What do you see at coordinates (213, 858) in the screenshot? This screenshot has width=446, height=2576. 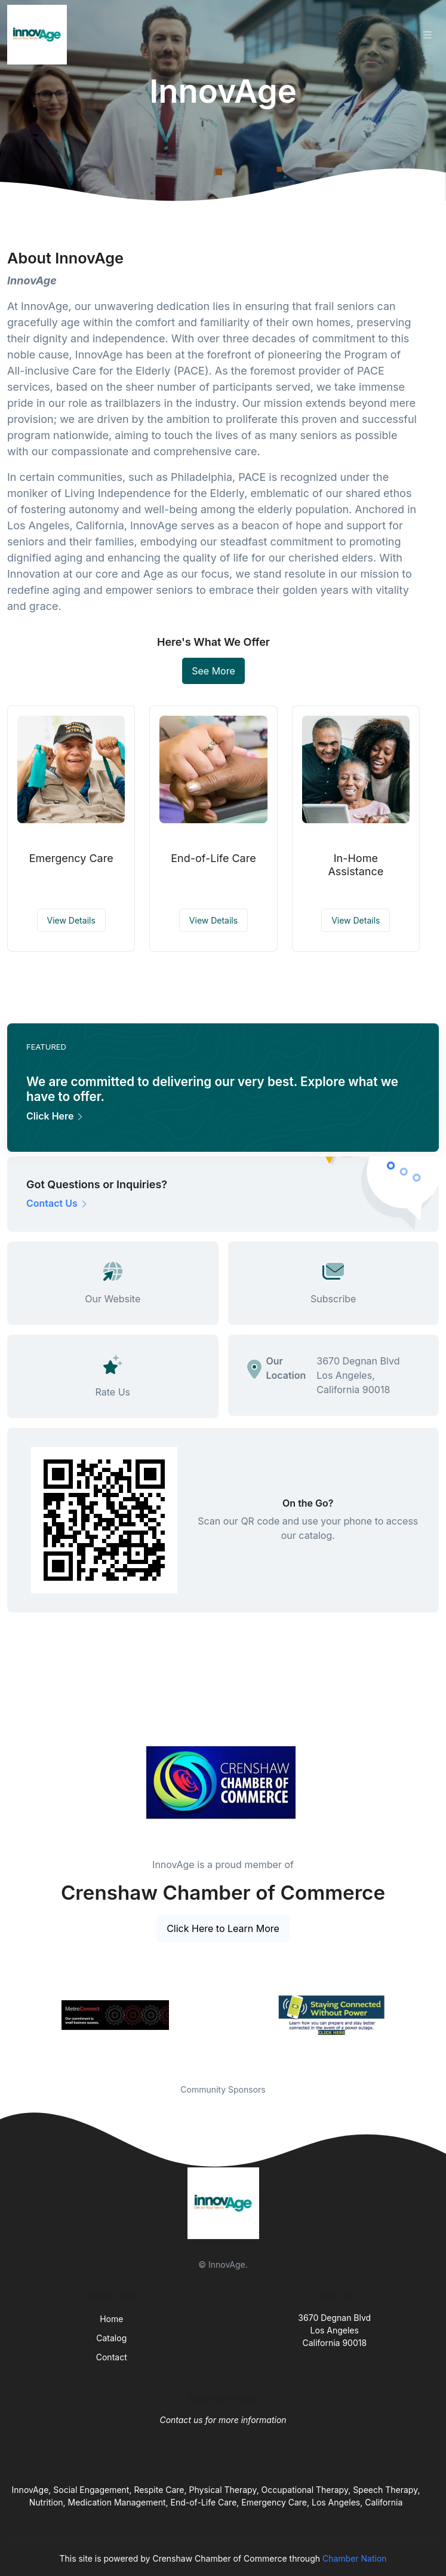 I see `End-of-Life Care` at bounding box center [213, 858].